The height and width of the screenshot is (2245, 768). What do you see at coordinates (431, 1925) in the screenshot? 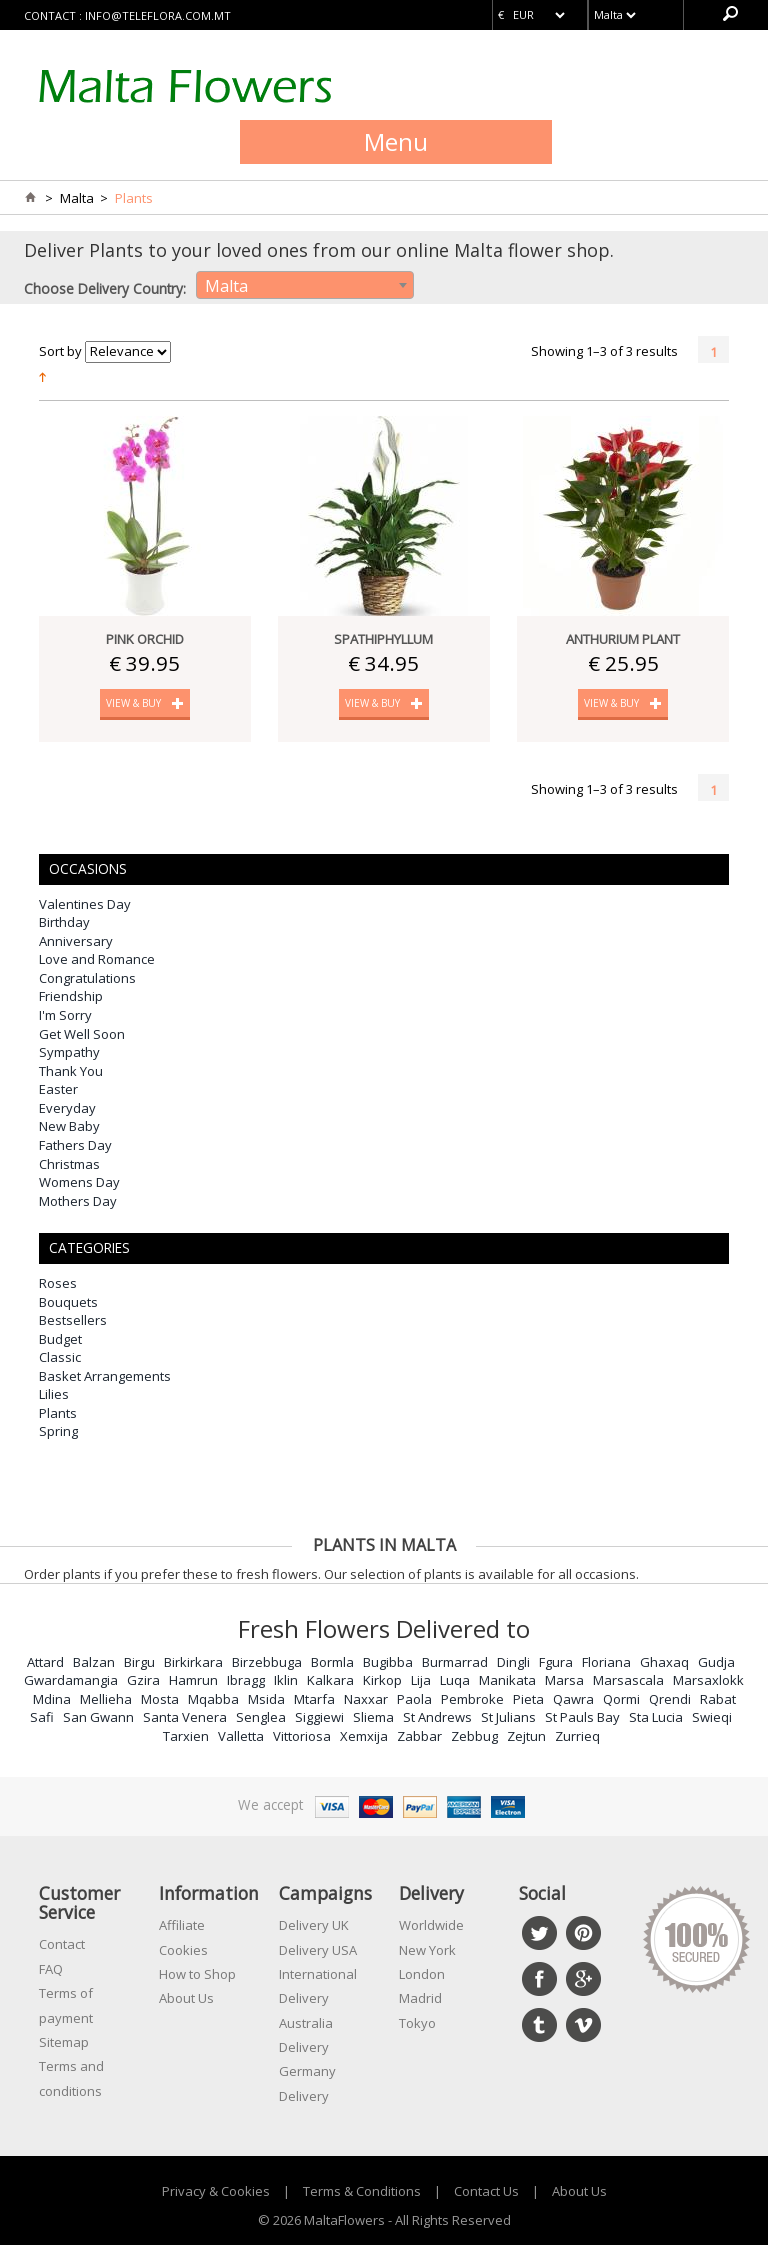
I see `Worldwide` at bounding box center [431, 1925].